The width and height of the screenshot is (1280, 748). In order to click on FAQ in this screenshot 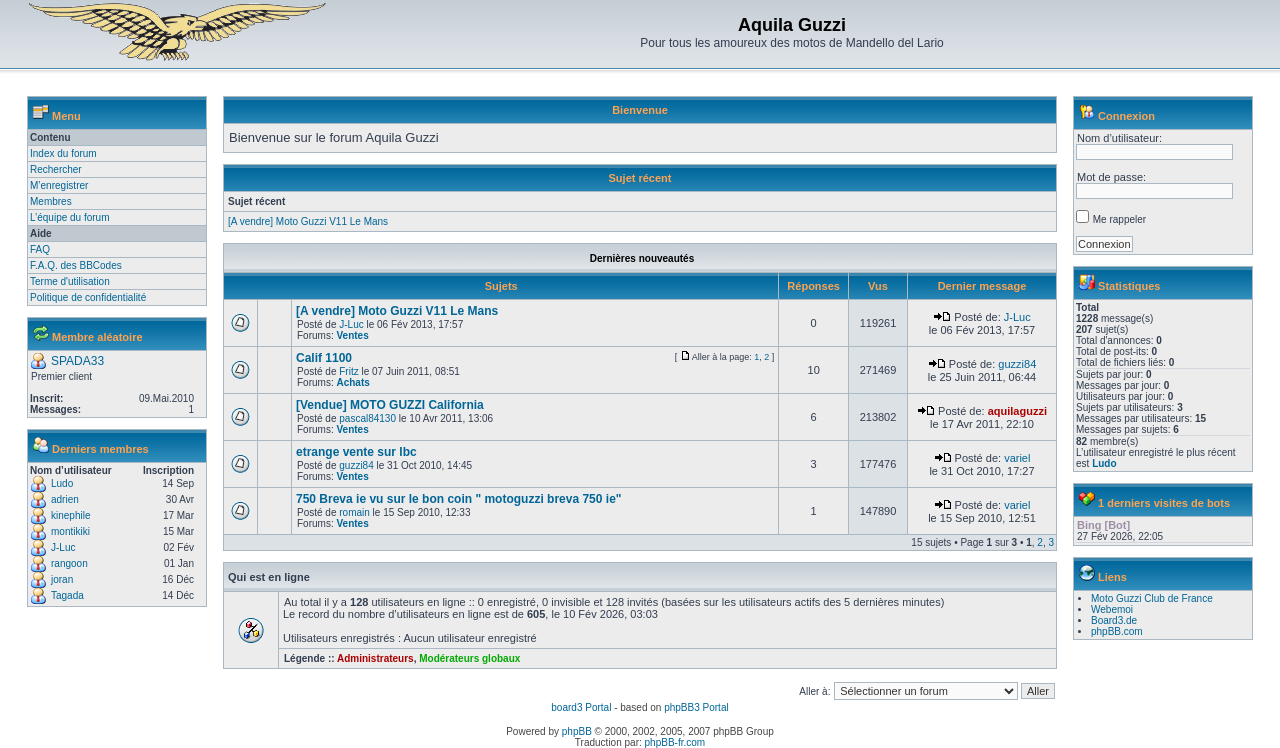, I will do `click(40, 249)`.